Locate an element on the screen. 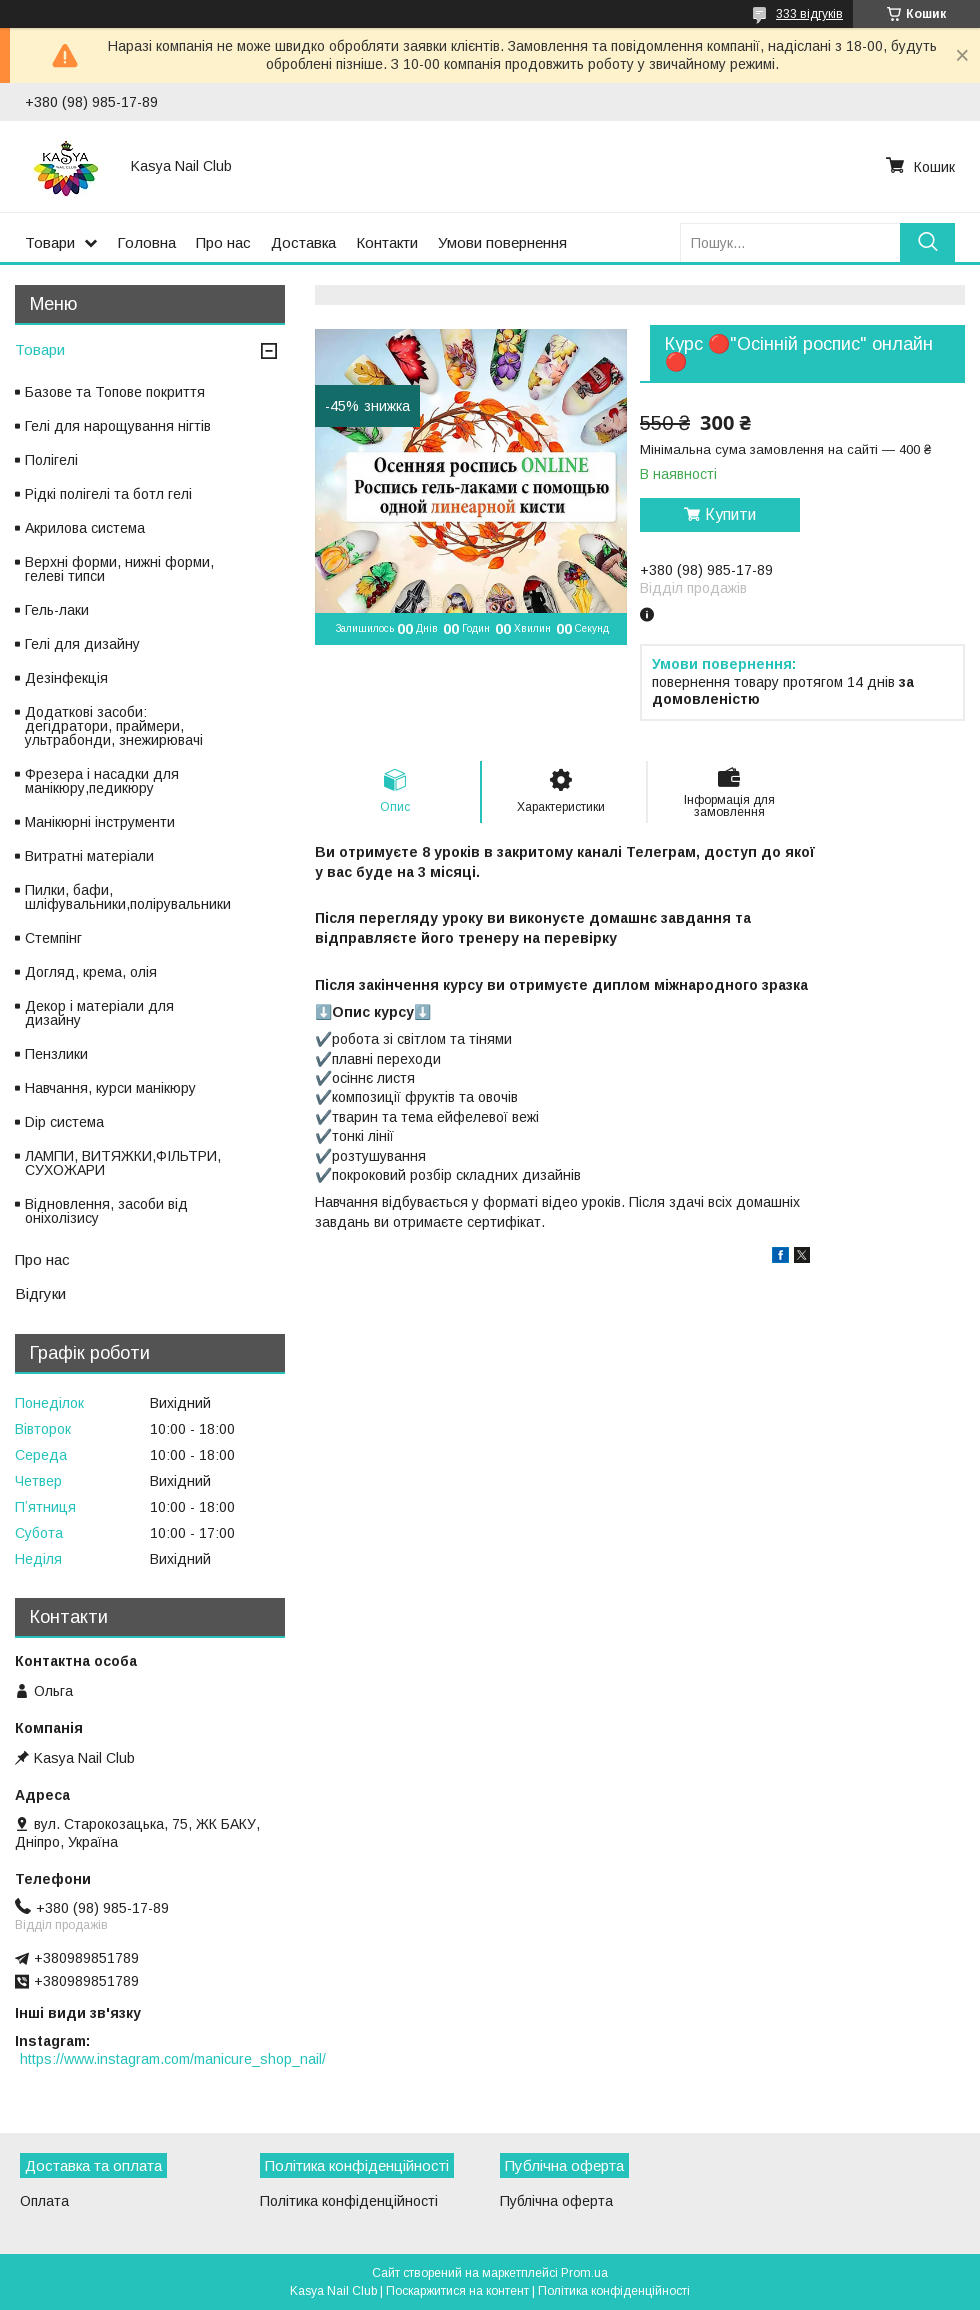 This screenshot has height=2310, width=980. Гель-лаки is located at coordinates (57, 610).